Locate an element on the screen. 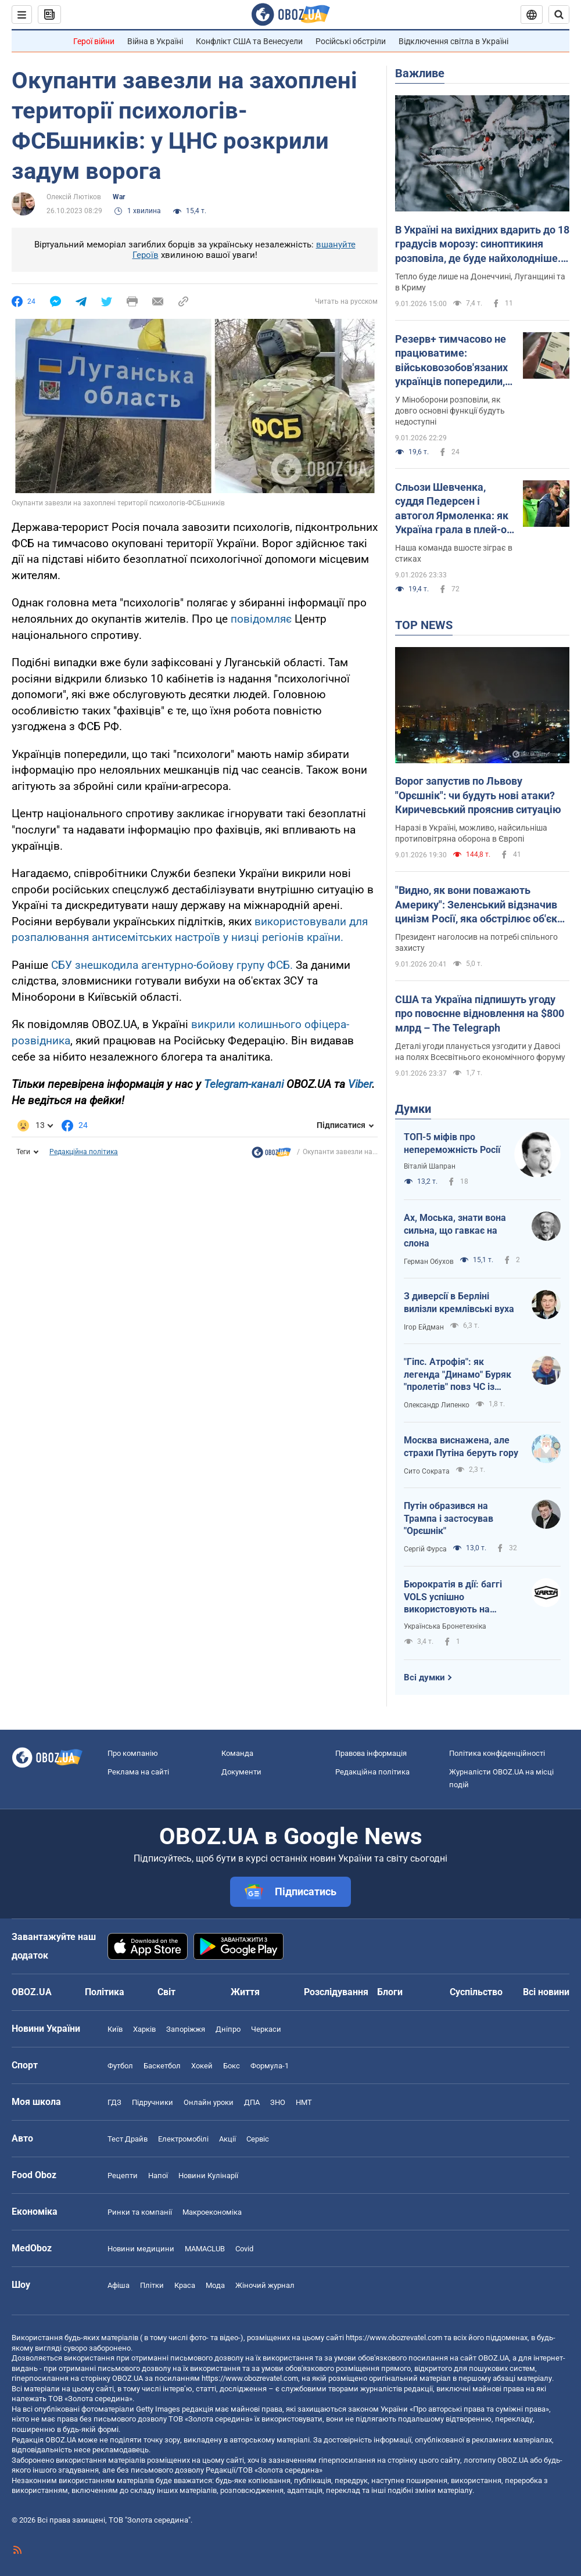  Розслідування is located at coordinates (336, 1991).